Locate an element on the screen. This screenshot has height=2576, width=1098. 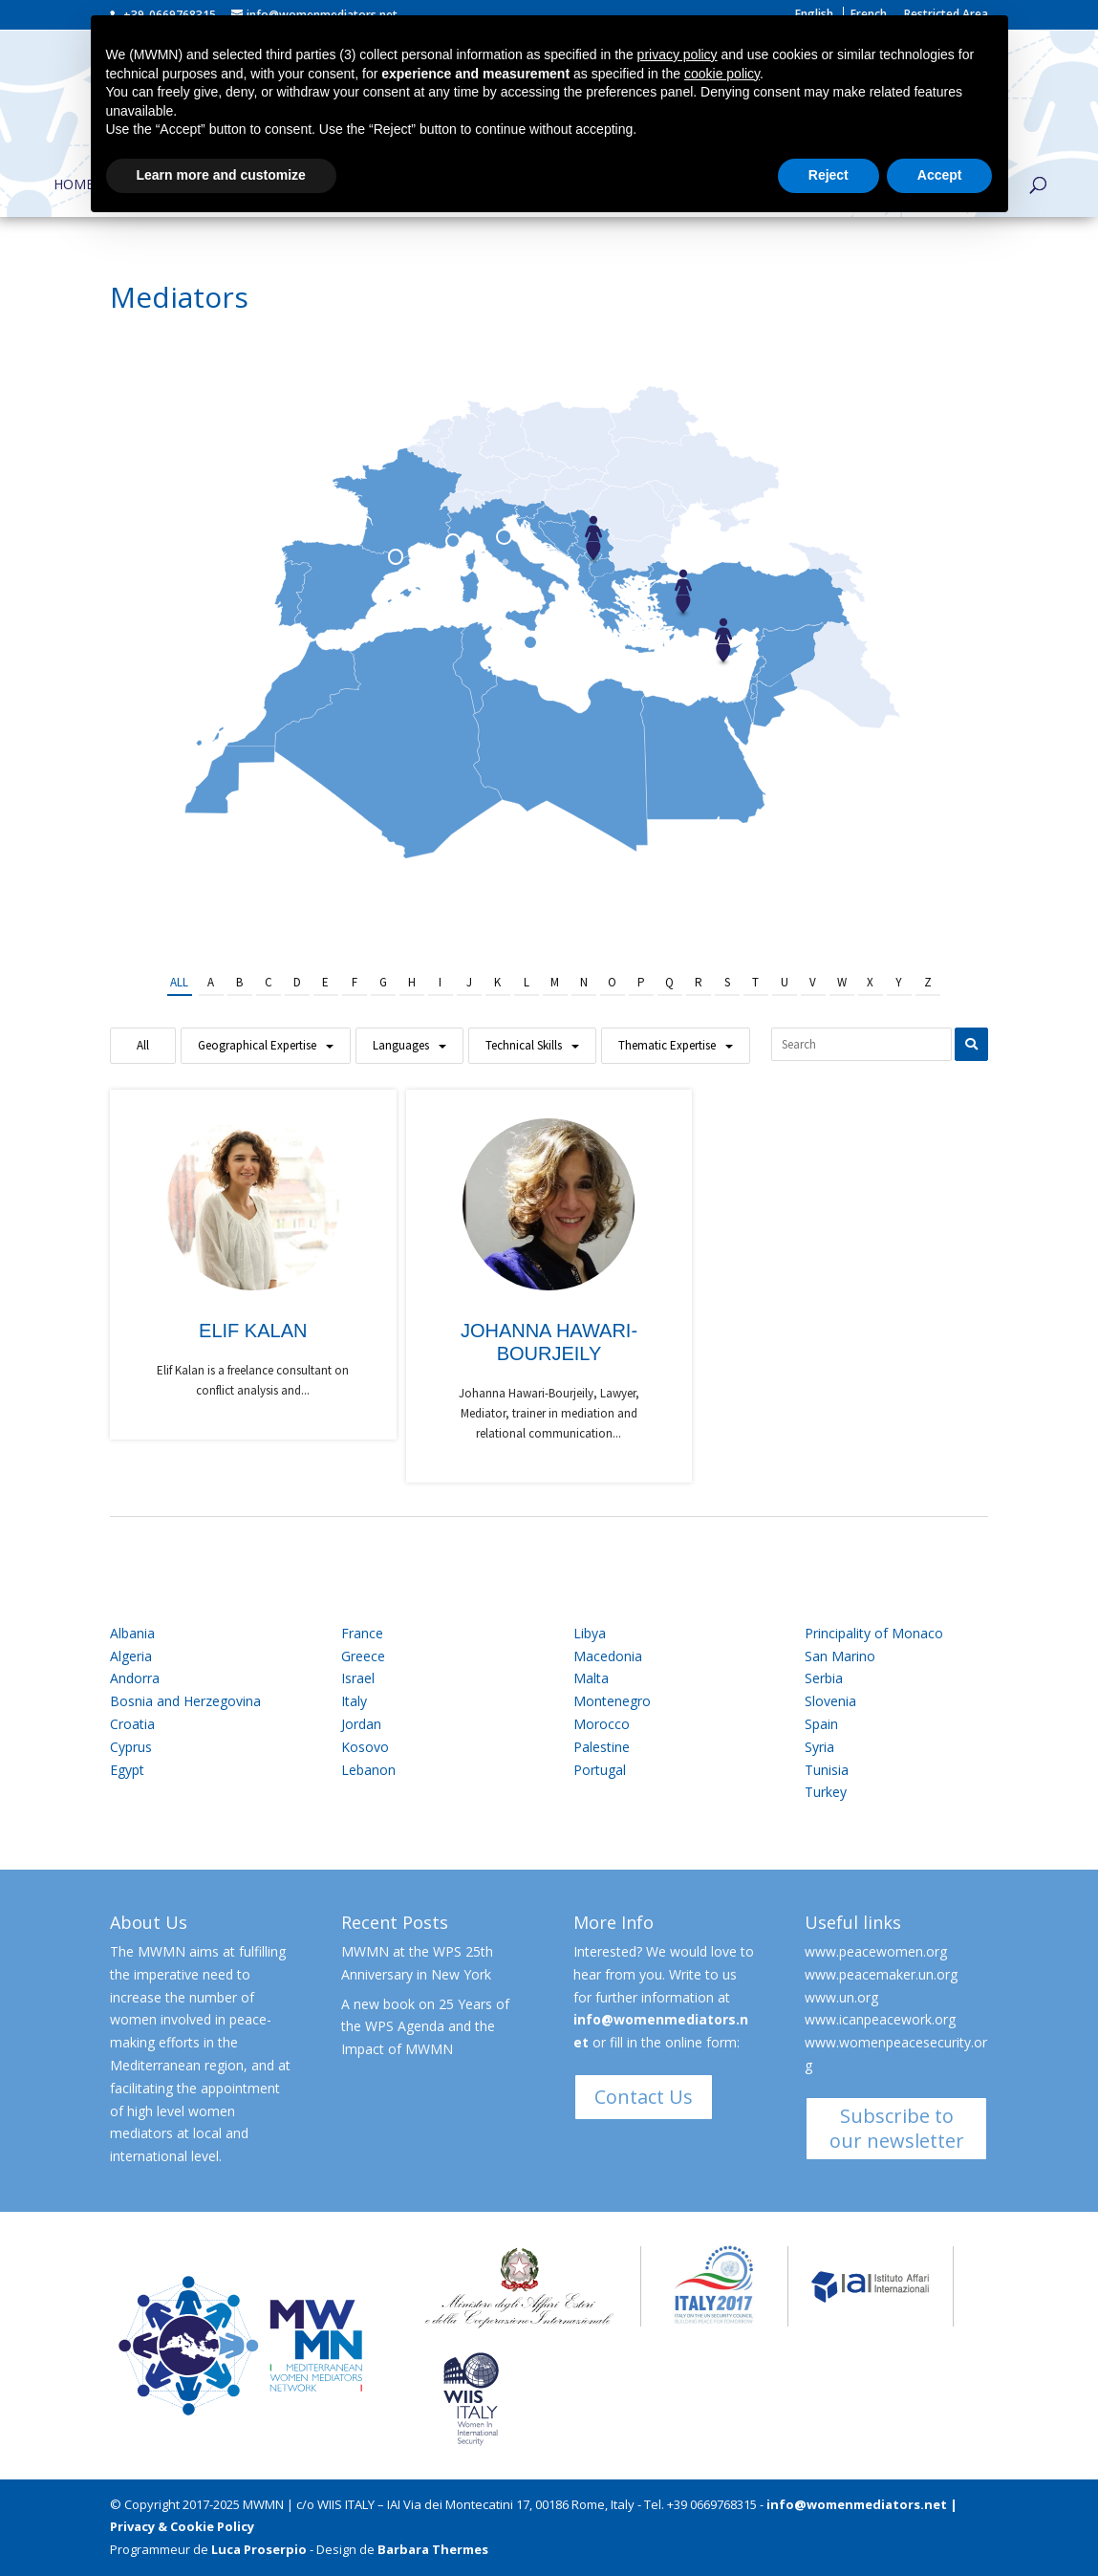
Italy is located at coordinates (354, 1701).